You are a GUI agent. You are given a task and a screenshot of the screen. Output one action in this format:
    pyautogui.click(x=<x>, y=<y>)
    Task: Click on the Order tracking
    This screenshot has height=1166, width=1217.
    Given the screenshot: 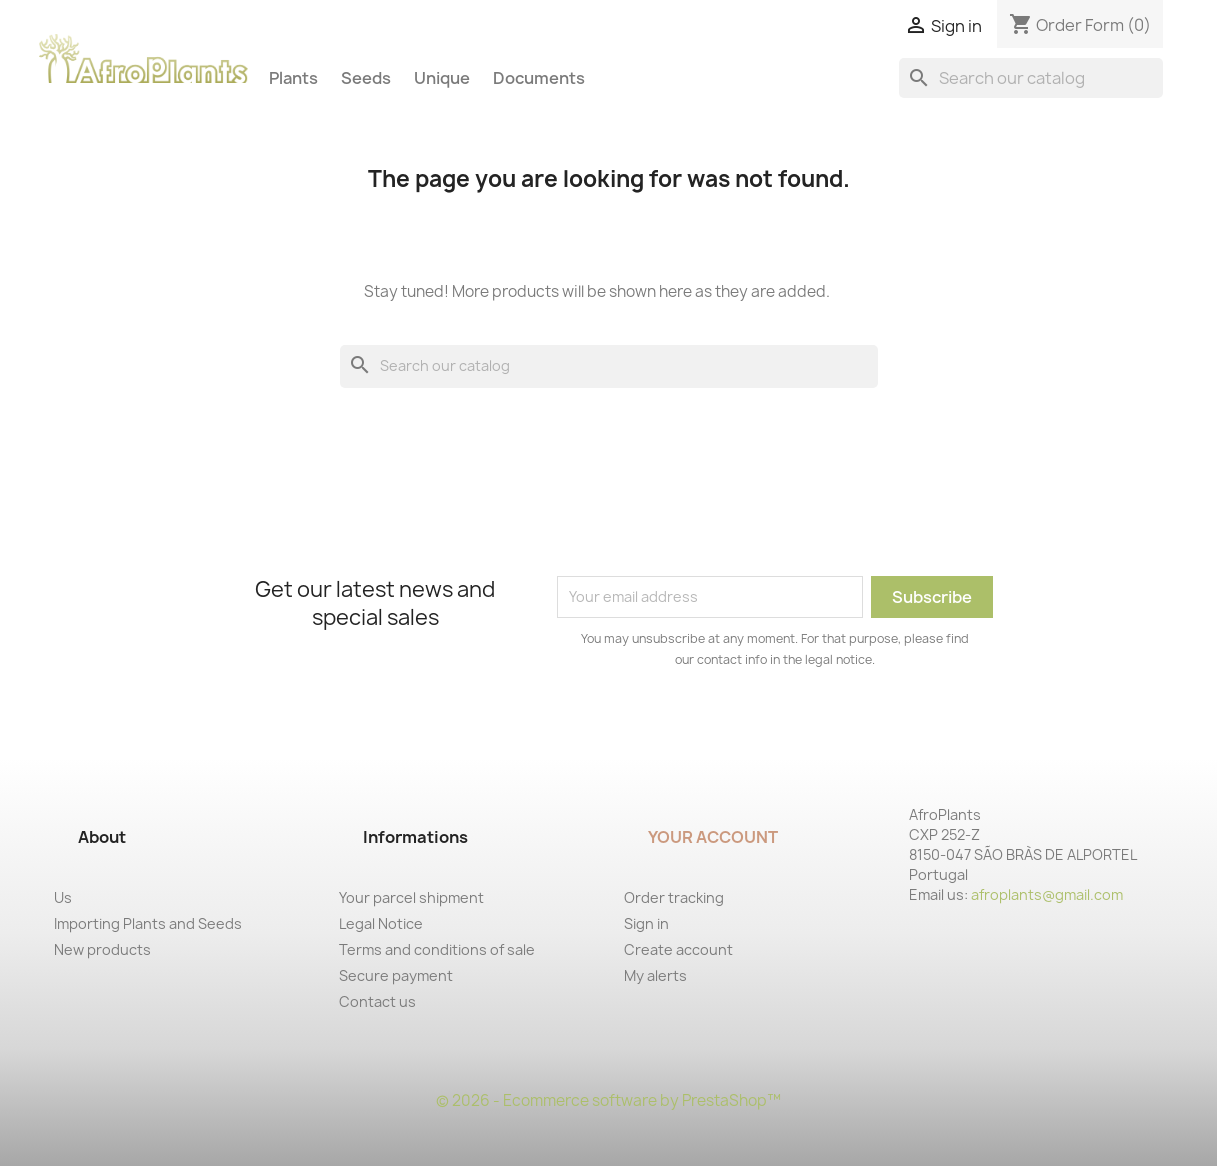 What is the action you would take?
    pyautogui.click(x=674, y=897)
    